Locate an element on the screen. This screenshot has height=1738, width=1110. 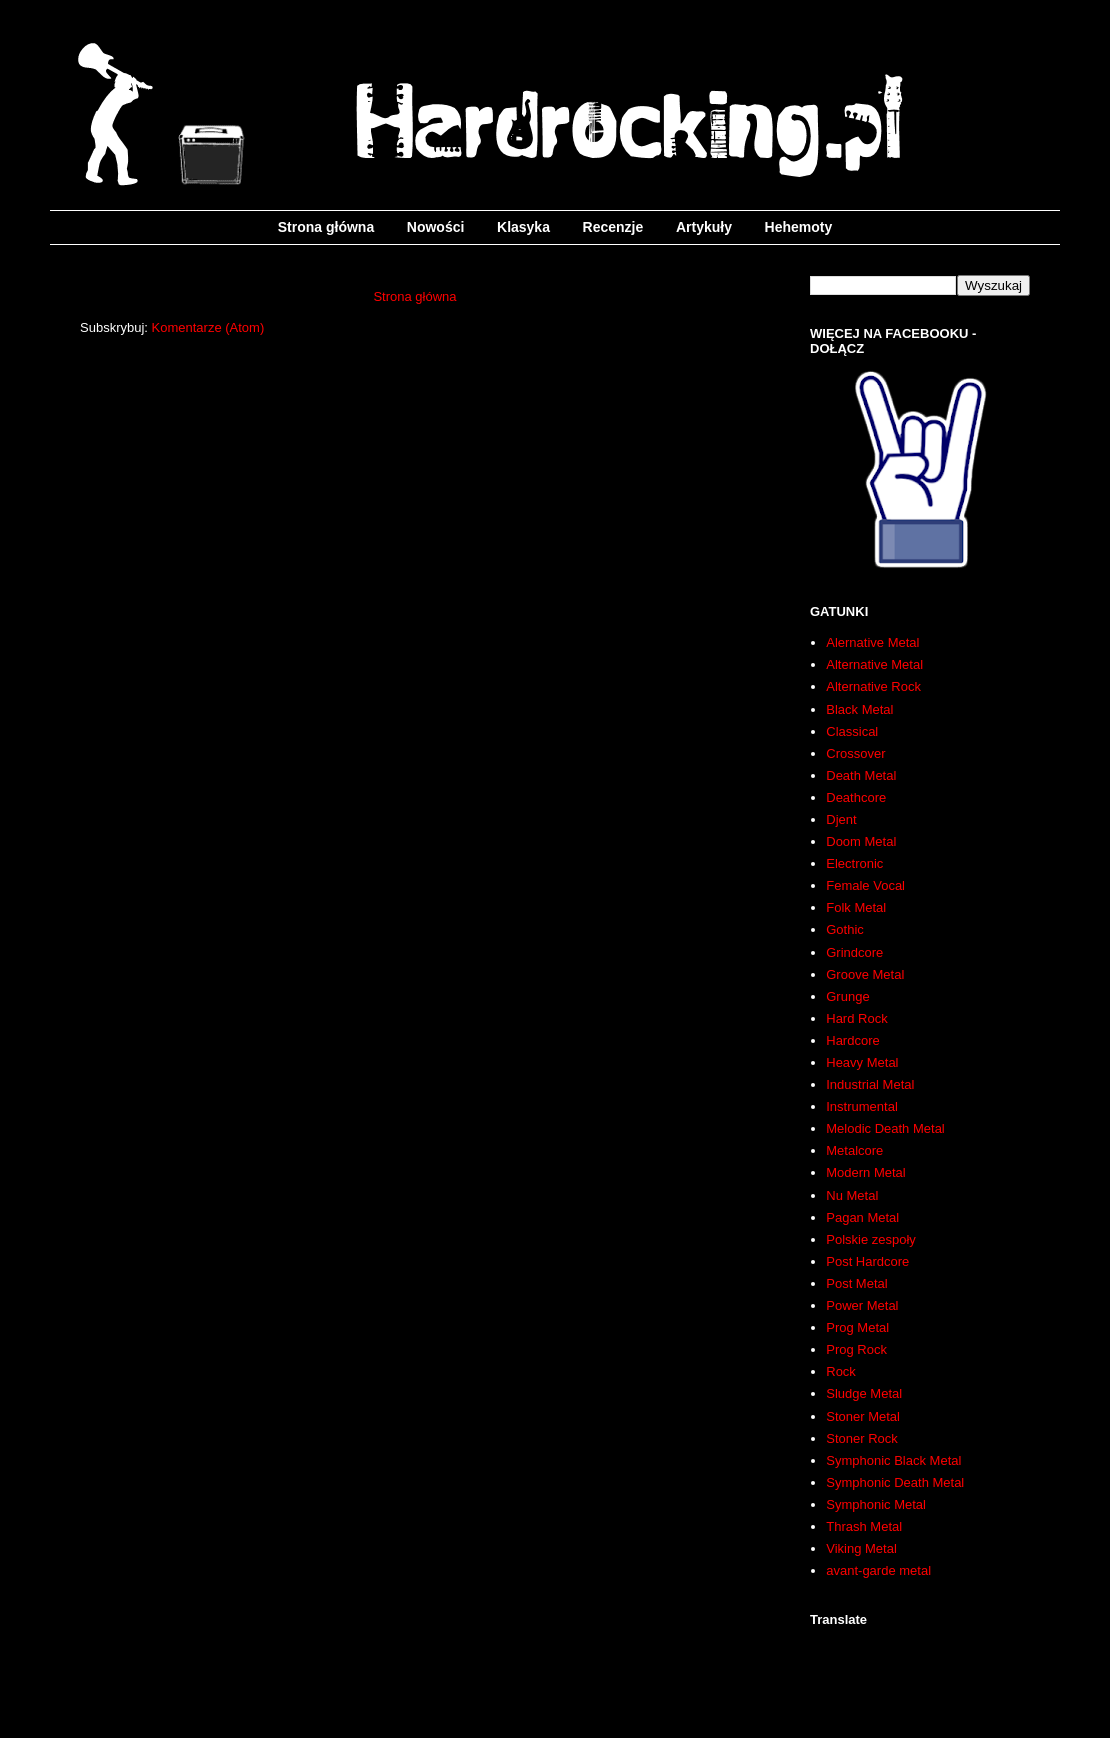
Rock is located at coordinates (841, 1371).